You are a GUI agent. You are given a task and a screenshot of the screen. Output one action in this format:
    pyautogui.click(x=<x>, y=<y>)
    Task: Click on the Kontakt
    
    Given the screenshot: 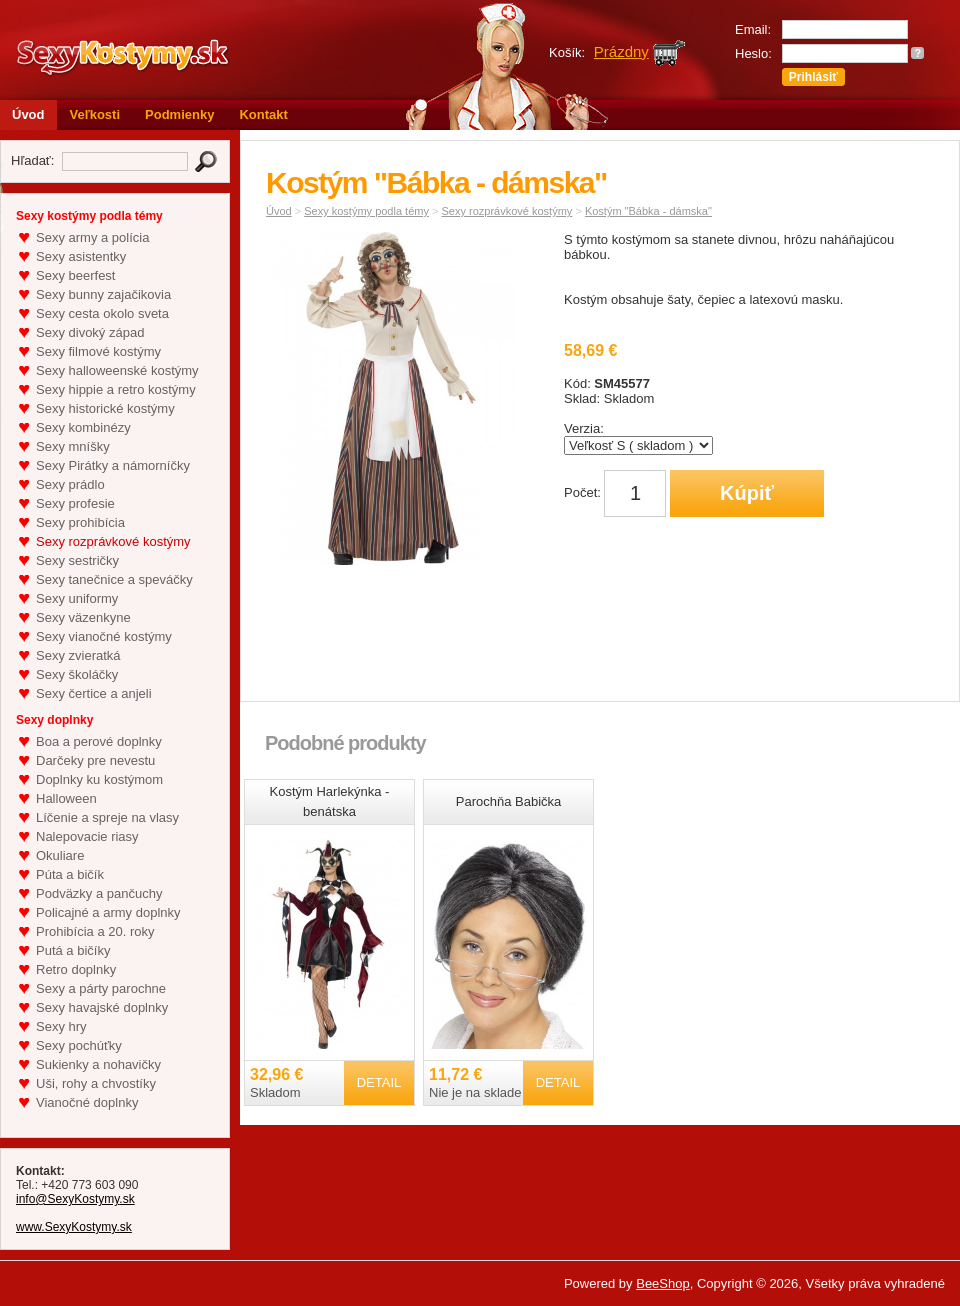 What is the action you would take?
    pyautogui.click(x=263, y=114)
    